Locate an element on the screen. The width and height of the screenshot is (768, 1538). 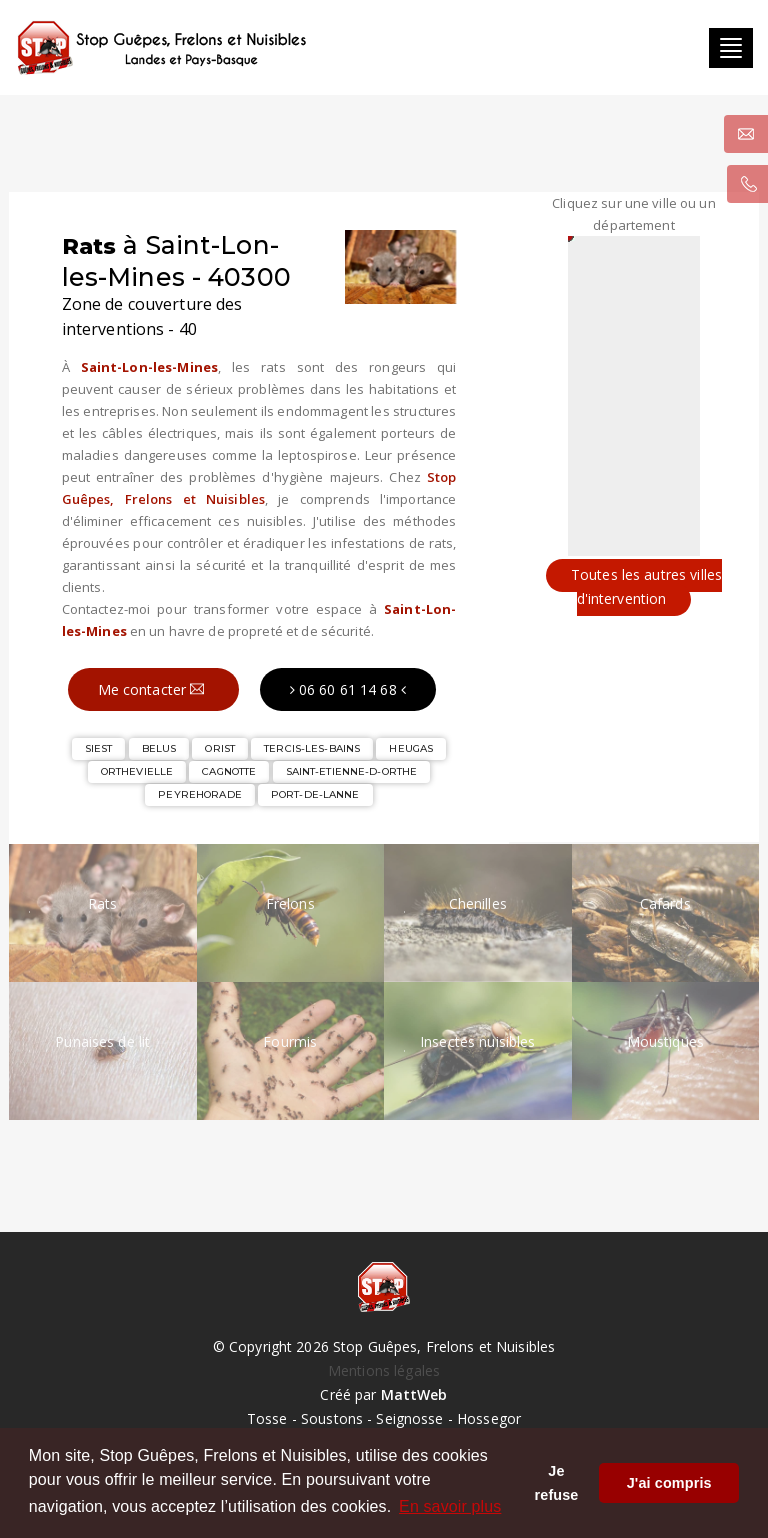
PORT-DE-LANNE is located at coordinates (315, 792).